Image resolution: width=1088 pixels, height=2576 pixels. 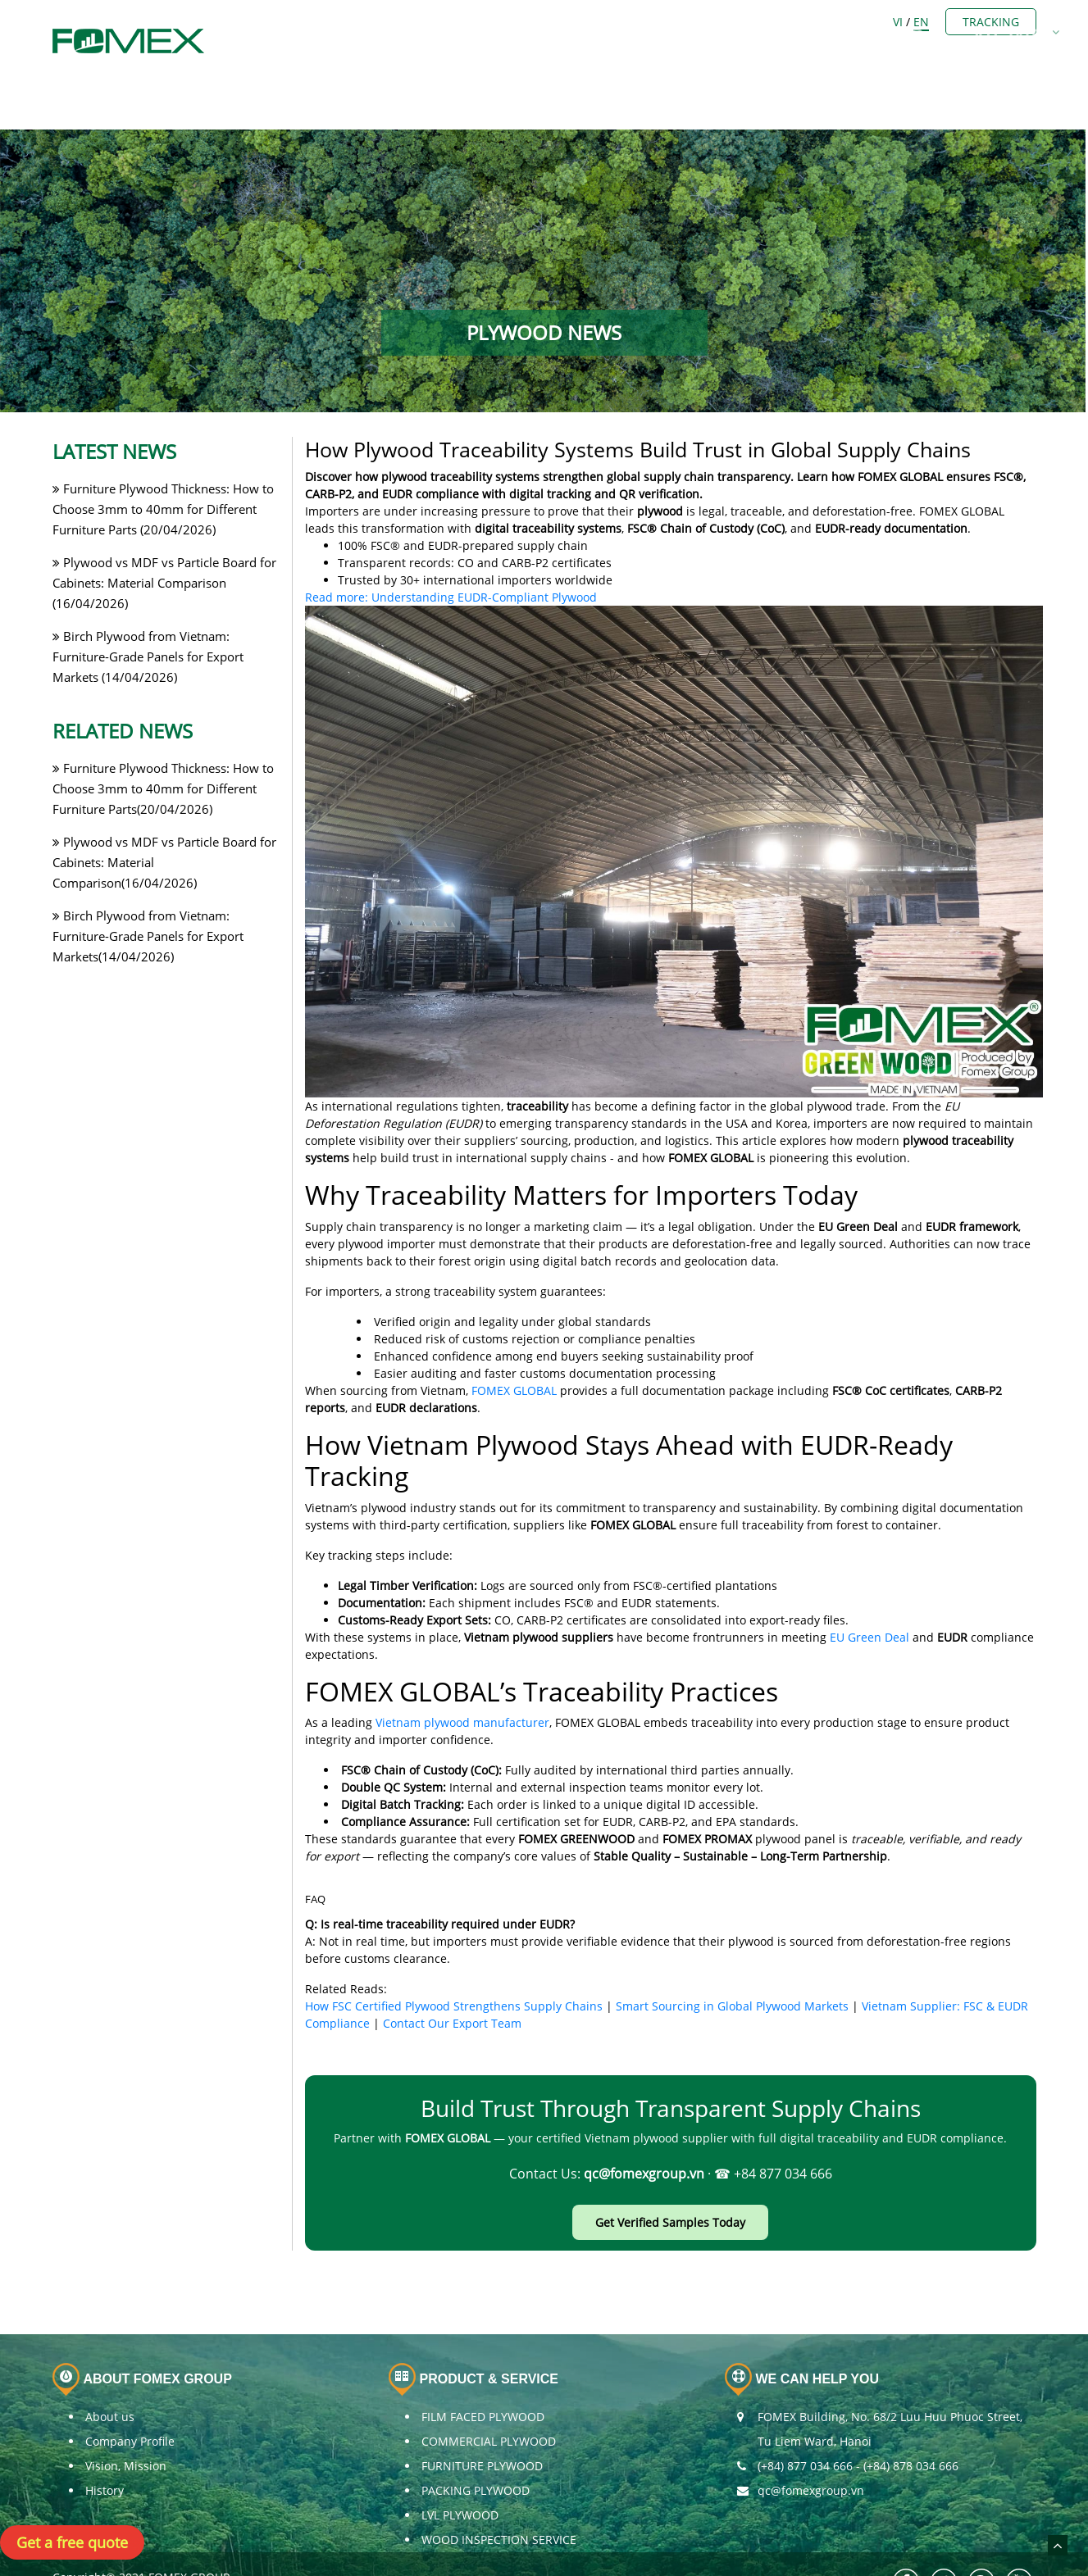 What do you see at coordinates (148, 614) in the screenshot?
I see `Birch Plywood from Vietnam: Furniture-Grade Panels for Export Markets (14/04/2026)` at bounding box center [148, 614].